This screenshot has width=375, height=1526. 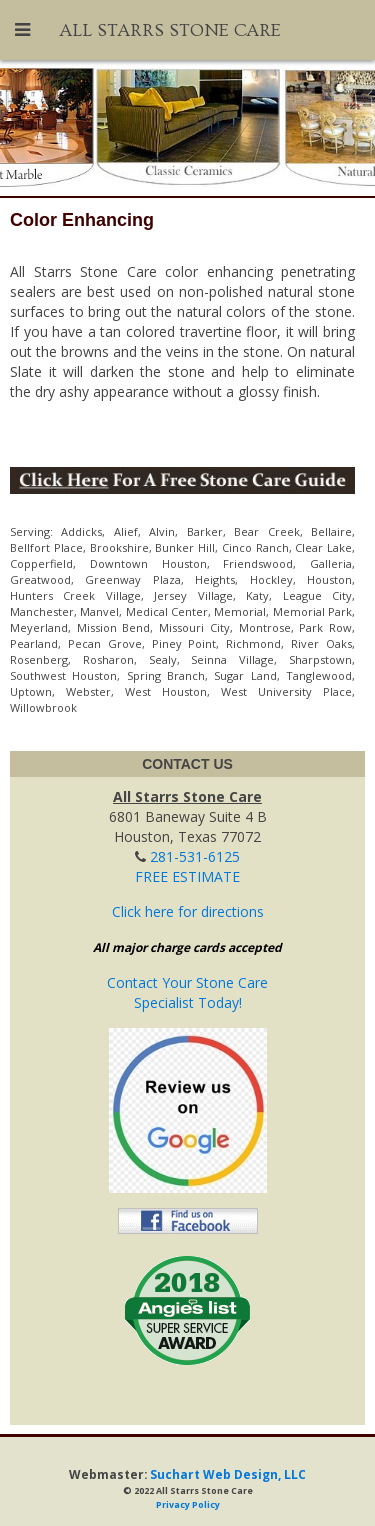 I want to click on FREE ESTIMATE, so click(x=187, y=876).